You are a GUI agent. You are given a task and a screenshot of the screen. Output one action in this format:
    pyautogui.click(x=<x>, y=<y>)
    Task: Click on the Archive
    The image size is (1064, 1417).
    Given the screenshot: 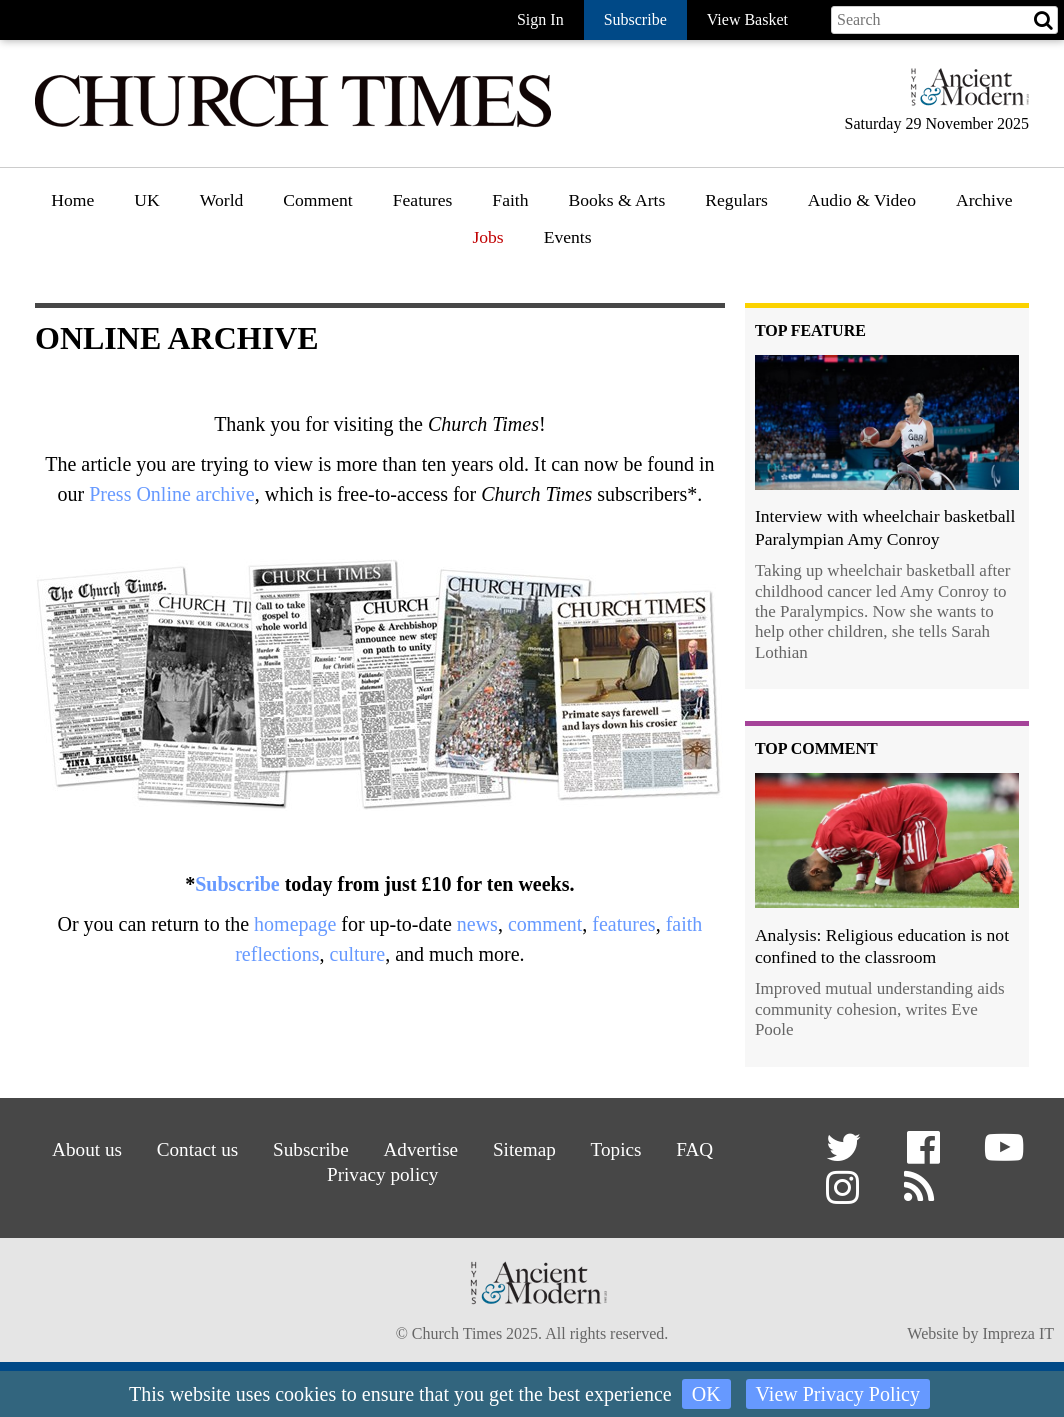 What is the action you would take?
    pyautogui.click(x=984, y=200)
    